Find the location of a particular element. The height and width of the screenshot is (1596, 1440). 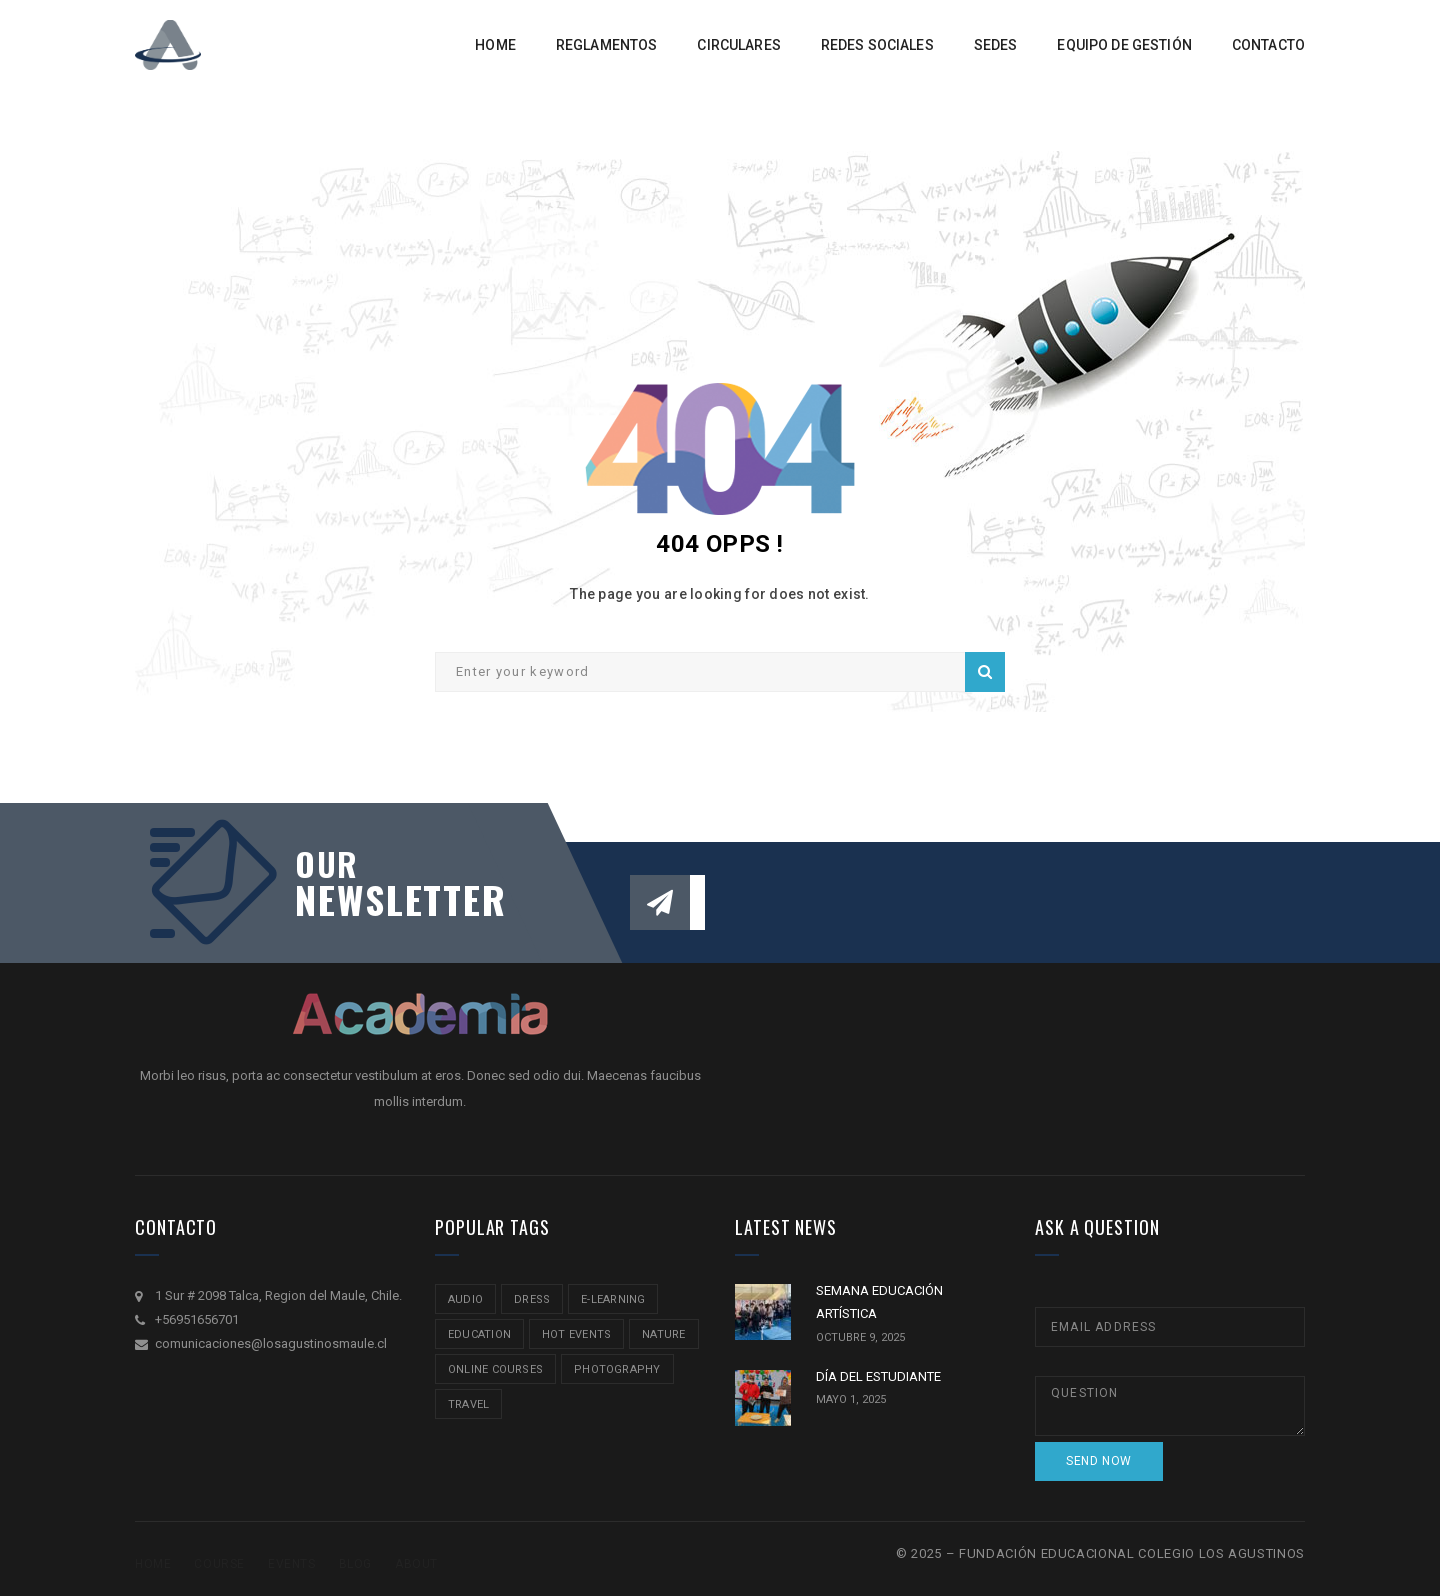

our is located at coordinates (327, 864).